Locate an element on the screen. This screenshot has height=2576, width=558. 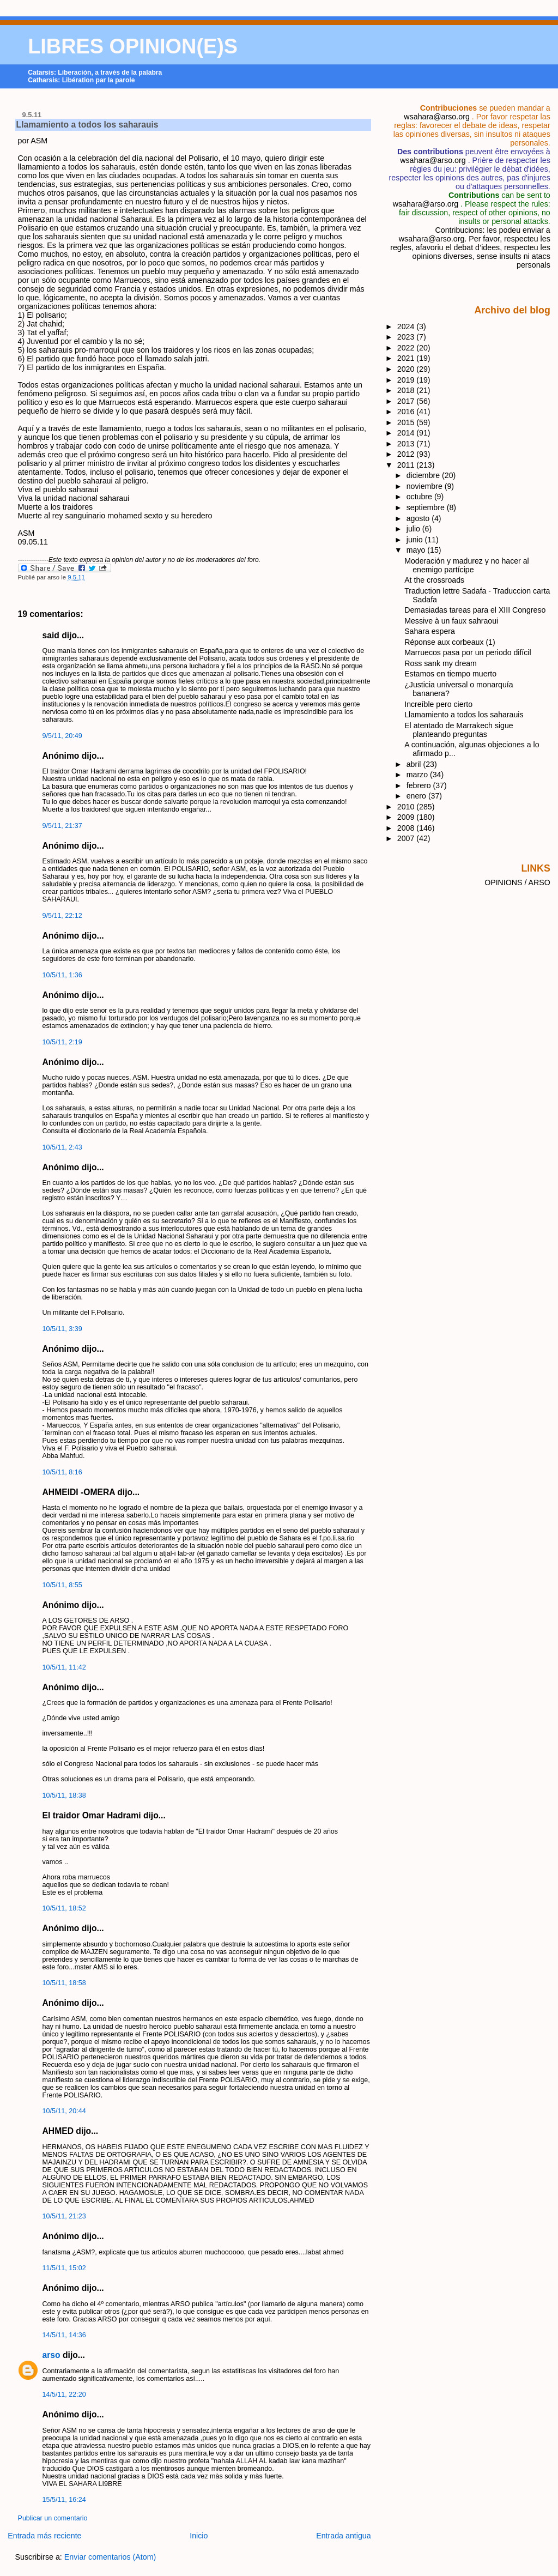
arso is located at coordinates (51, 2355).